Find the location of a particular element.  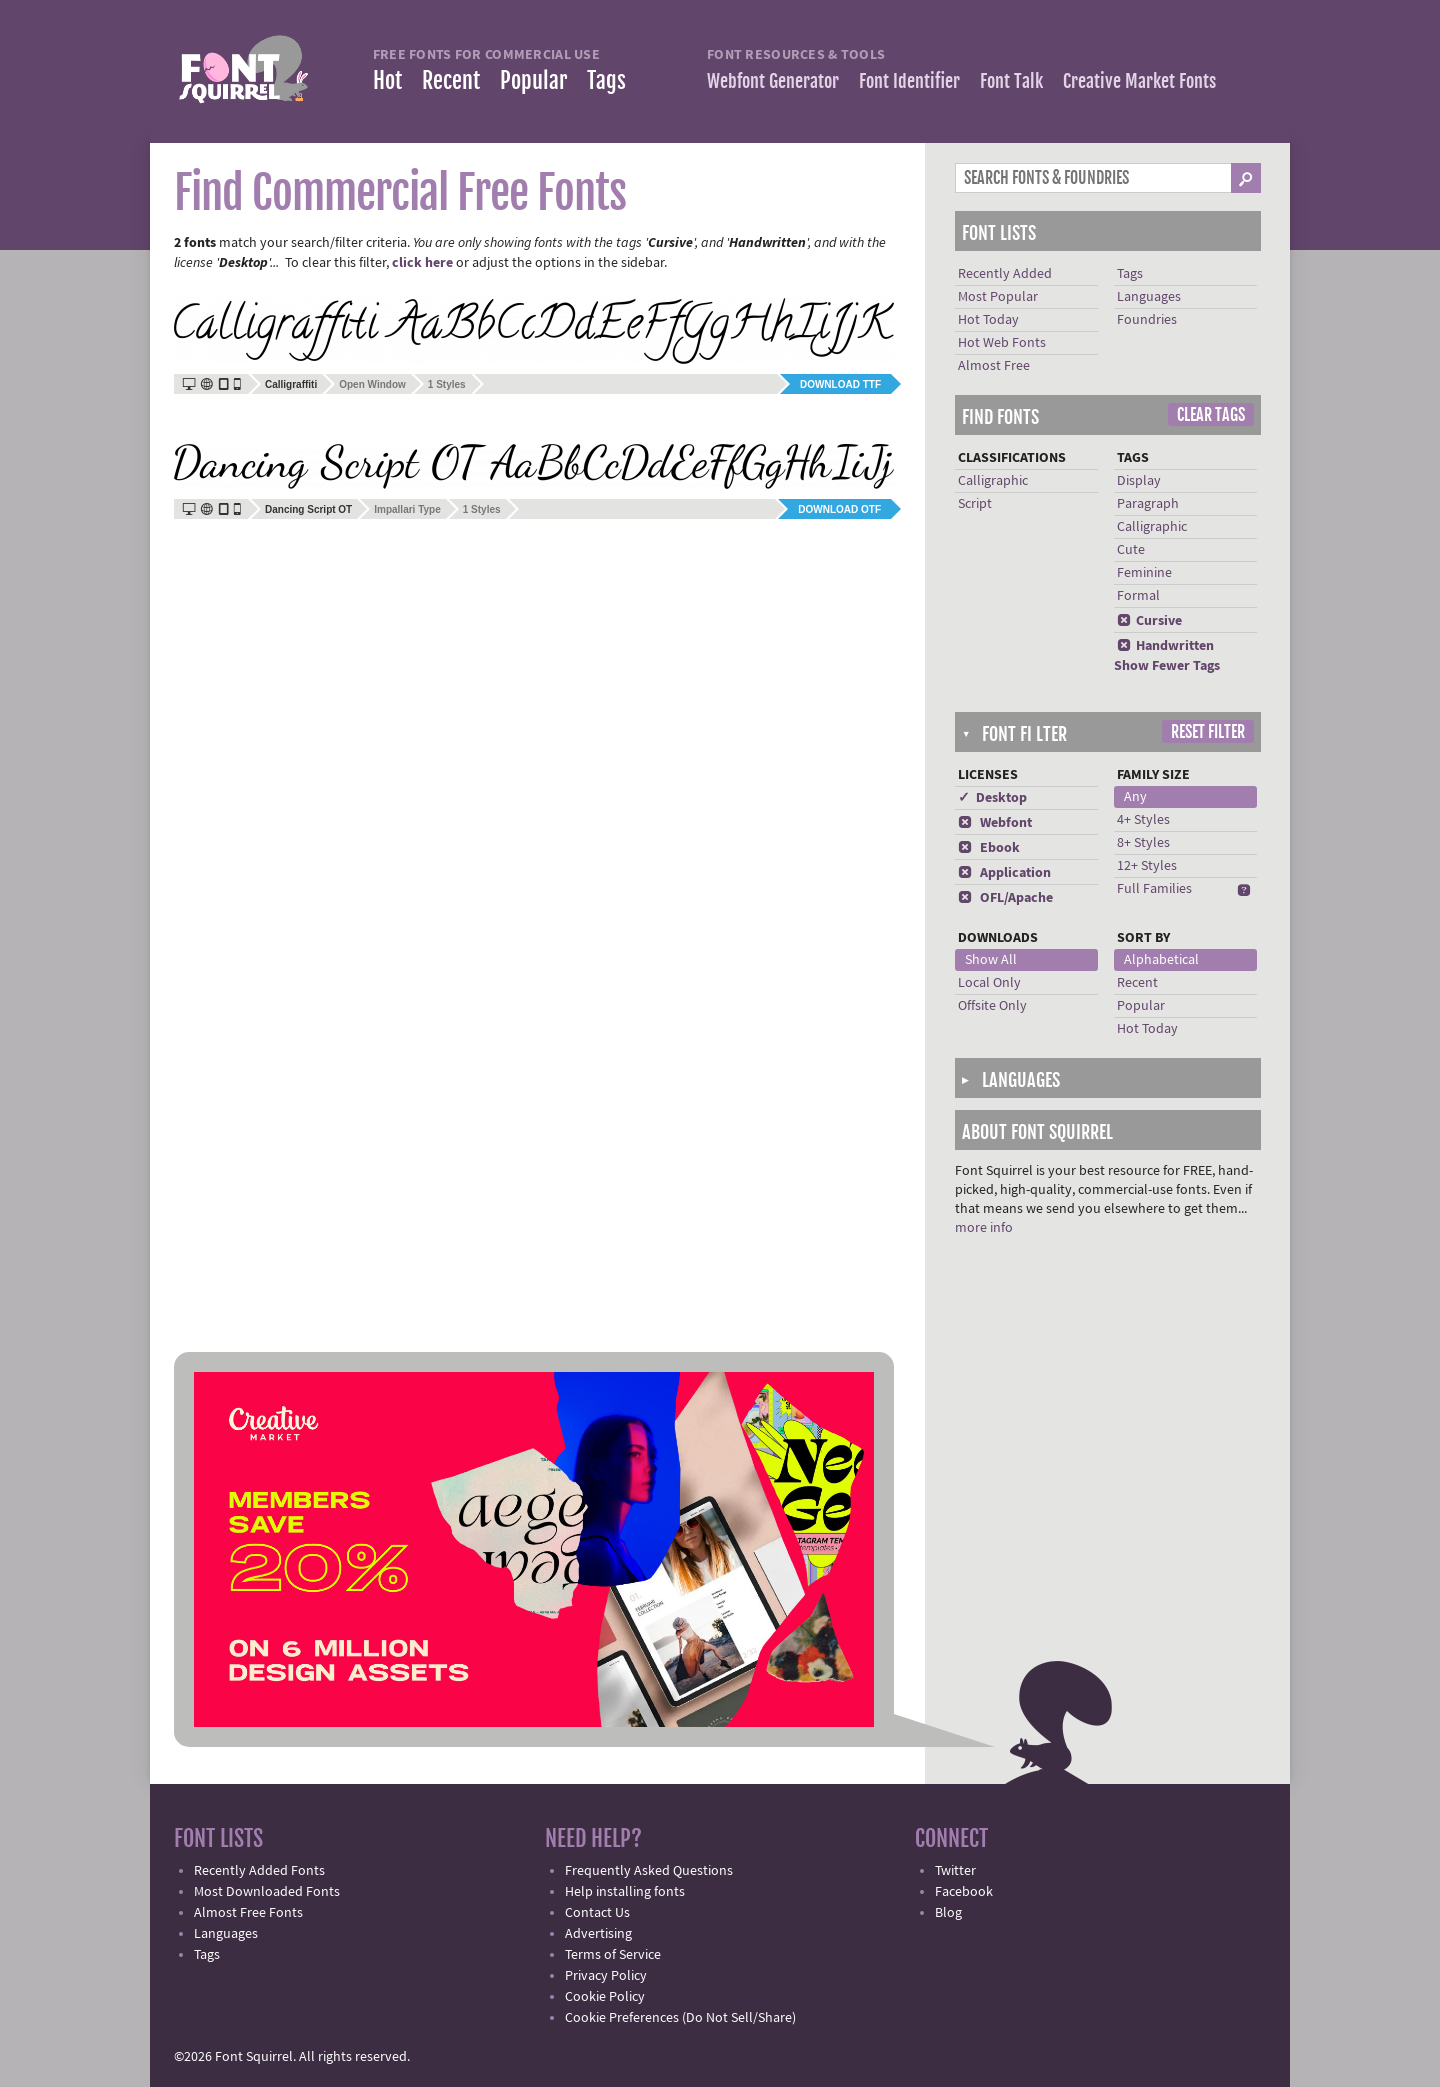

Ebook is located at coordinates (989, 848).